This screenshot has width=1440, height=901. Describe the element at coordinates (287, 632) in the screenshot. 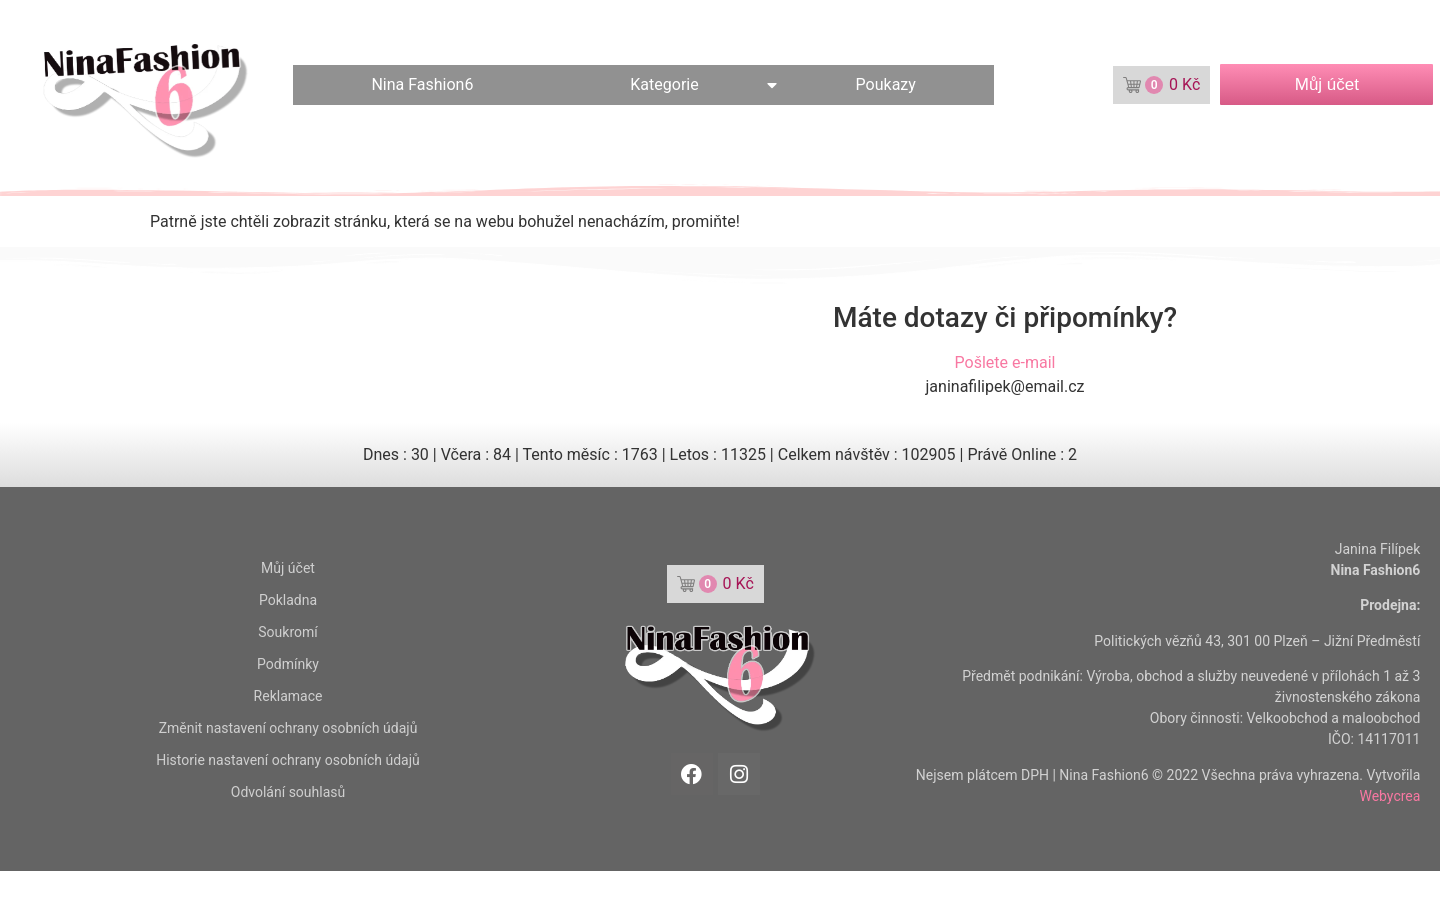

I see `Soukromí` at that location.